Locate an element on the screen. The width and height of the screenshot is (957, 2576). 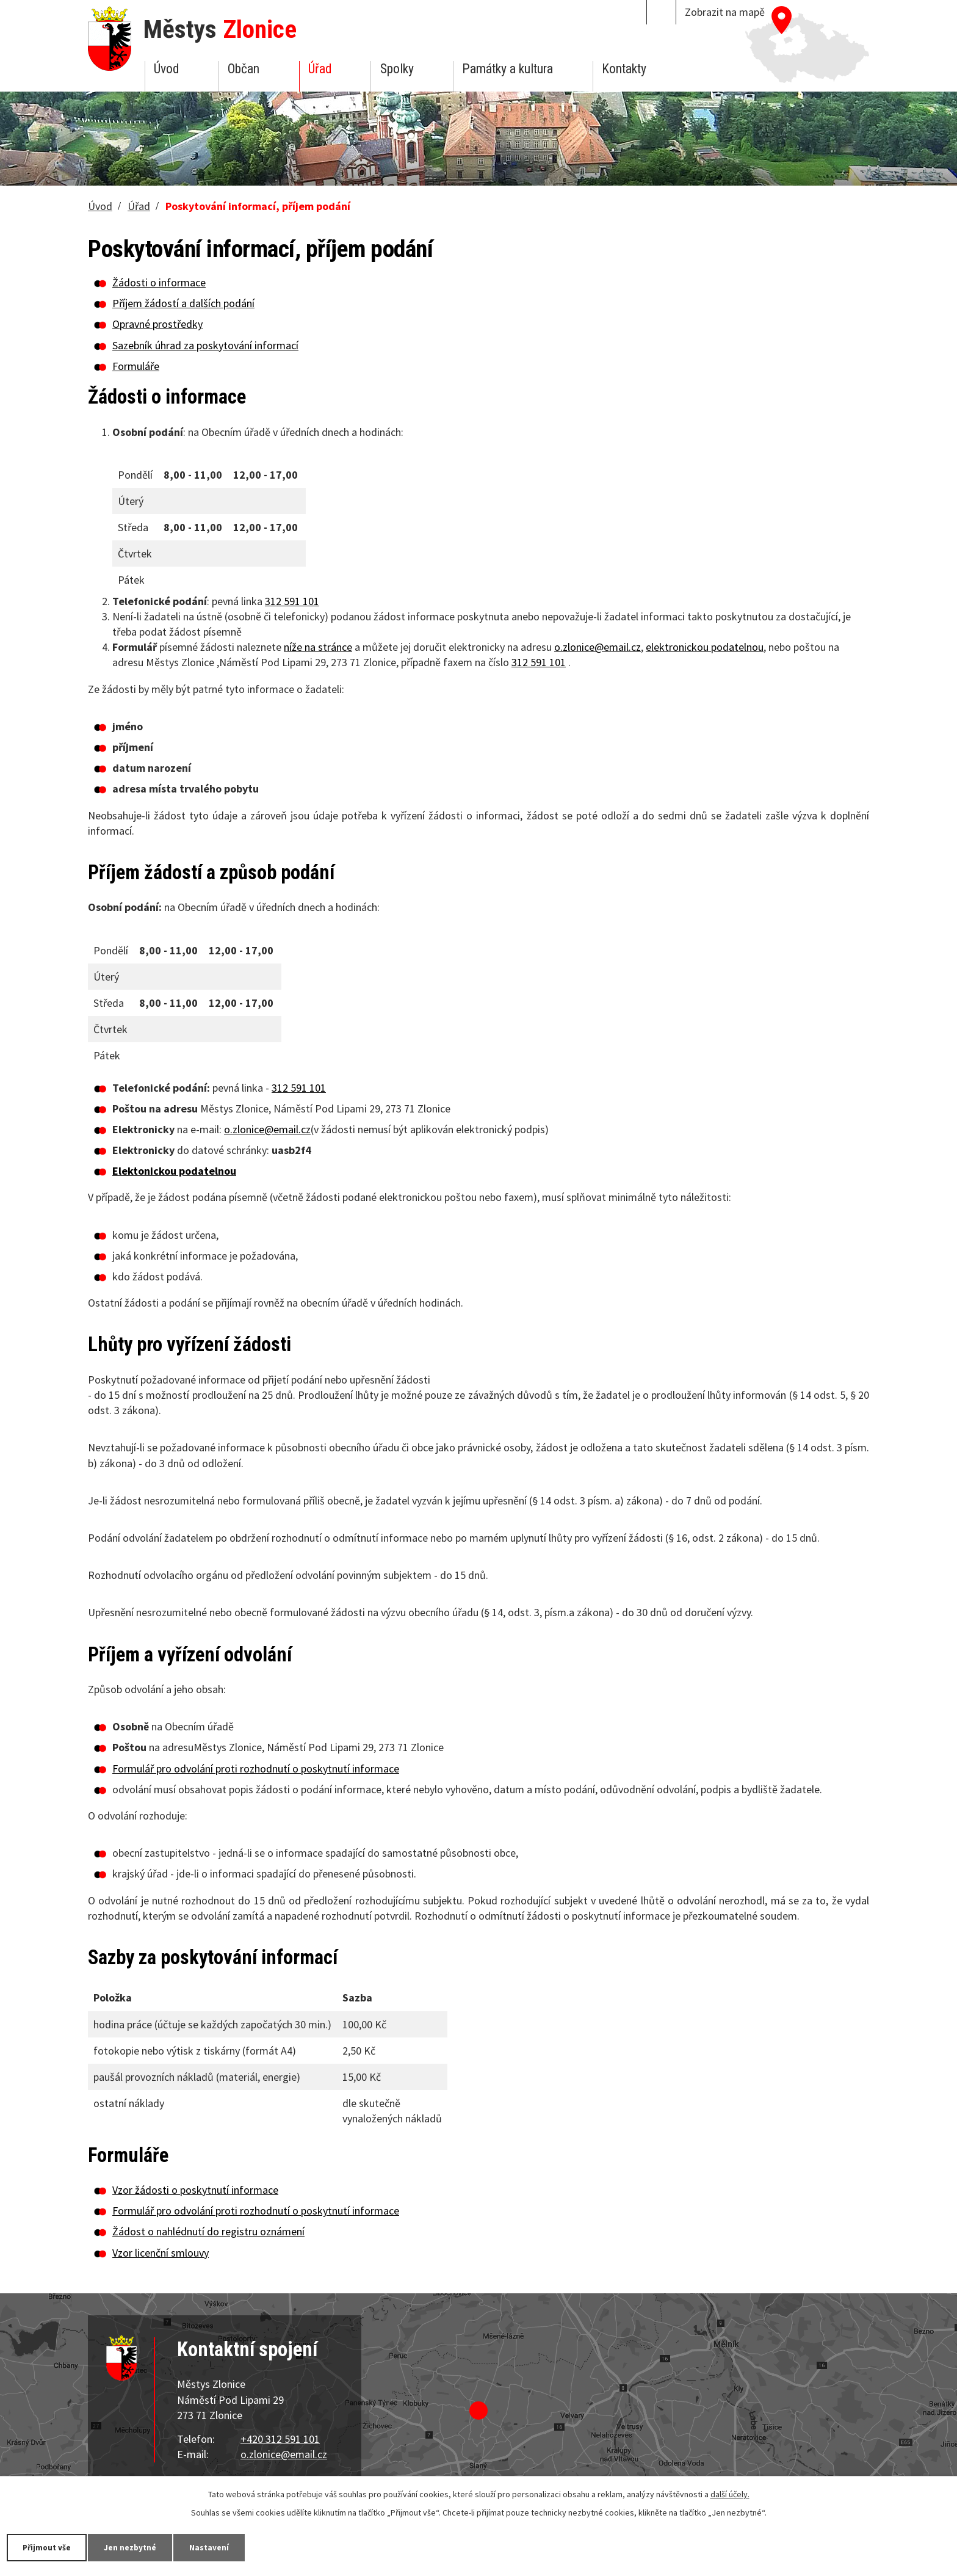
Opravné prostředky is located at coordinates (157, 324).